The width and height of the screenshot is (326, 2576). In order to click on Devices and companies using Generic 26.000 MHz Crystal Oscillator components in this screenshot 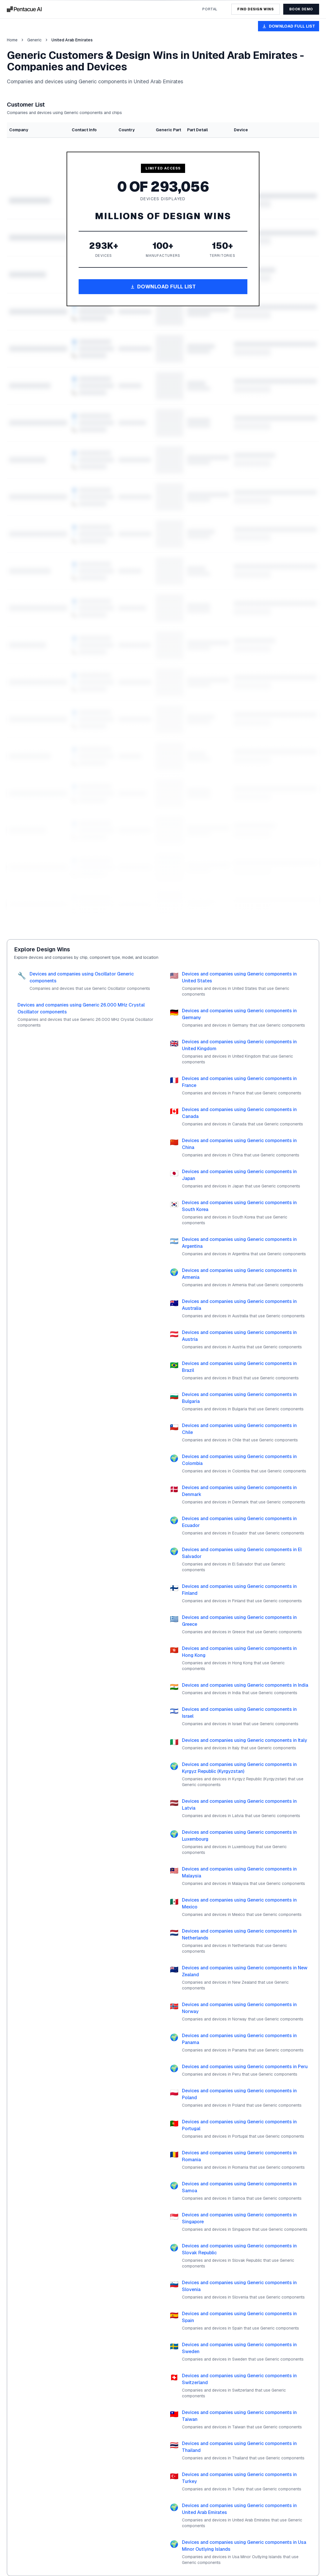, I will do `click(81, 1008)`.